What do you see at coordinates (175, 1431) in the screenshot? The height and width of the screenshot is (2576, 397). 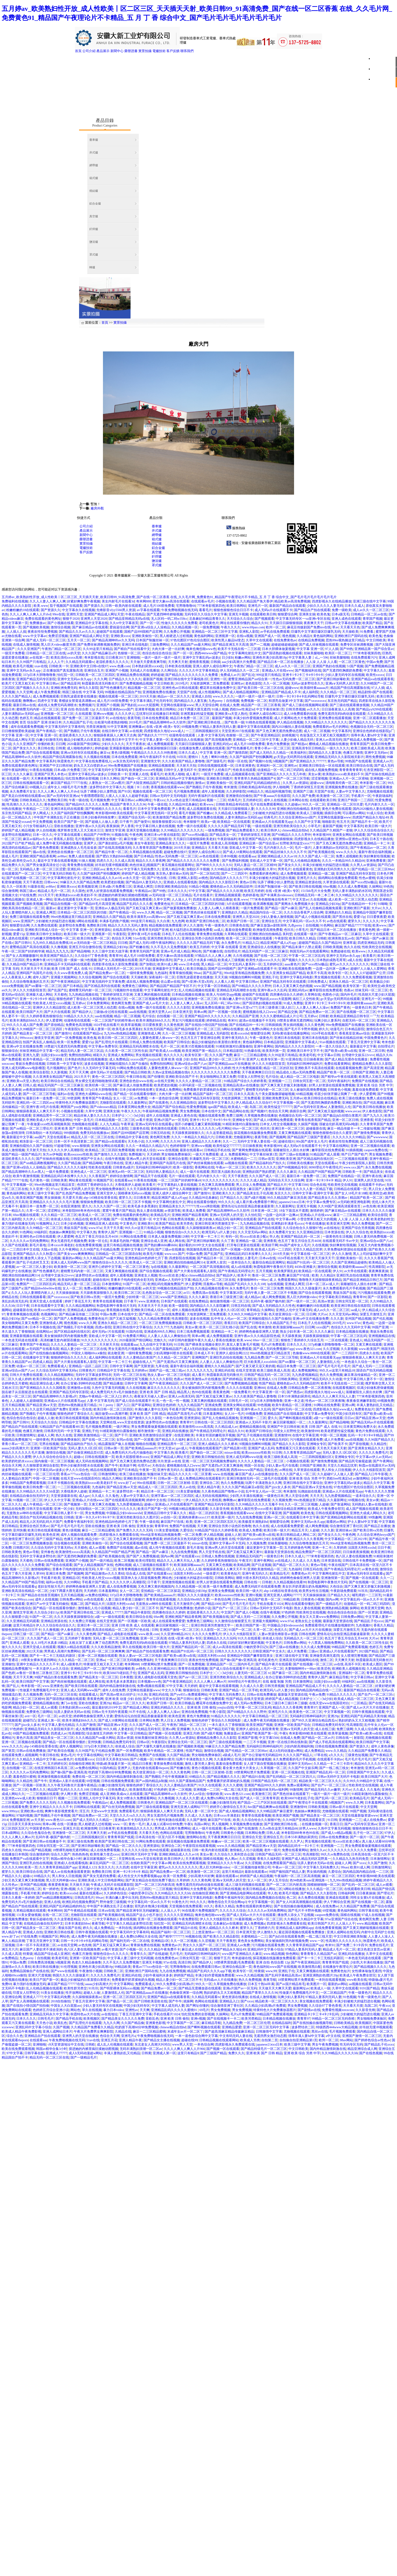 I see `亚洲乱码在线播放` at bounding box center [175, 1431].